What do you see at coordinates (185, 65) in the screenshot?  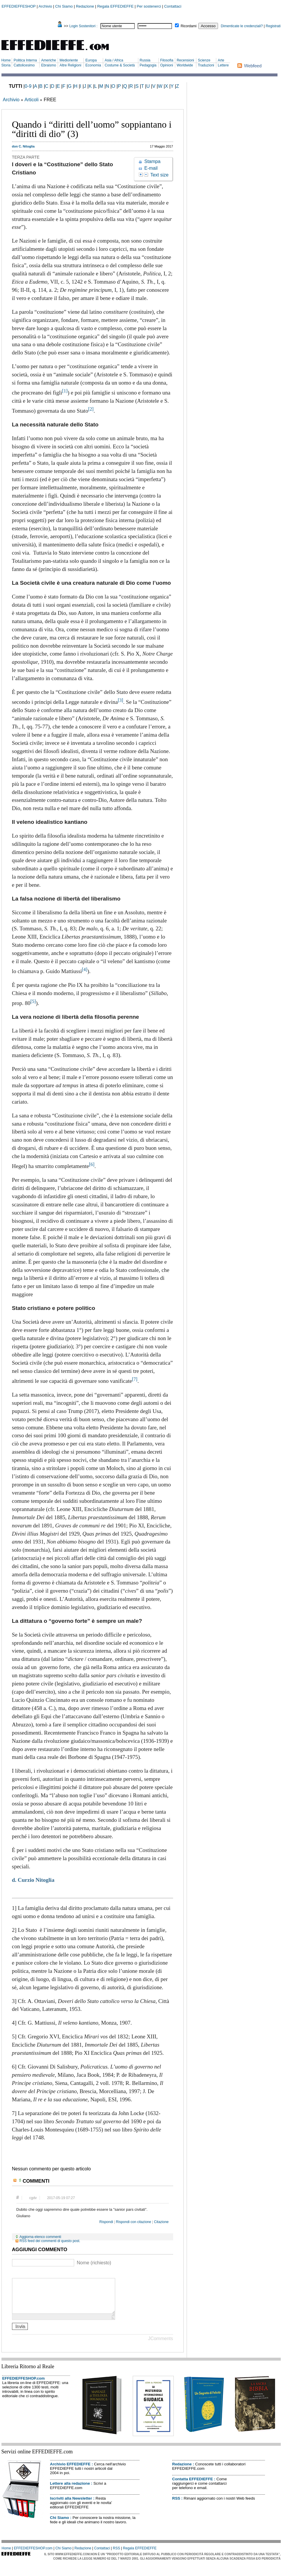 I see `Worldwide` at bounding box center [185, 65].